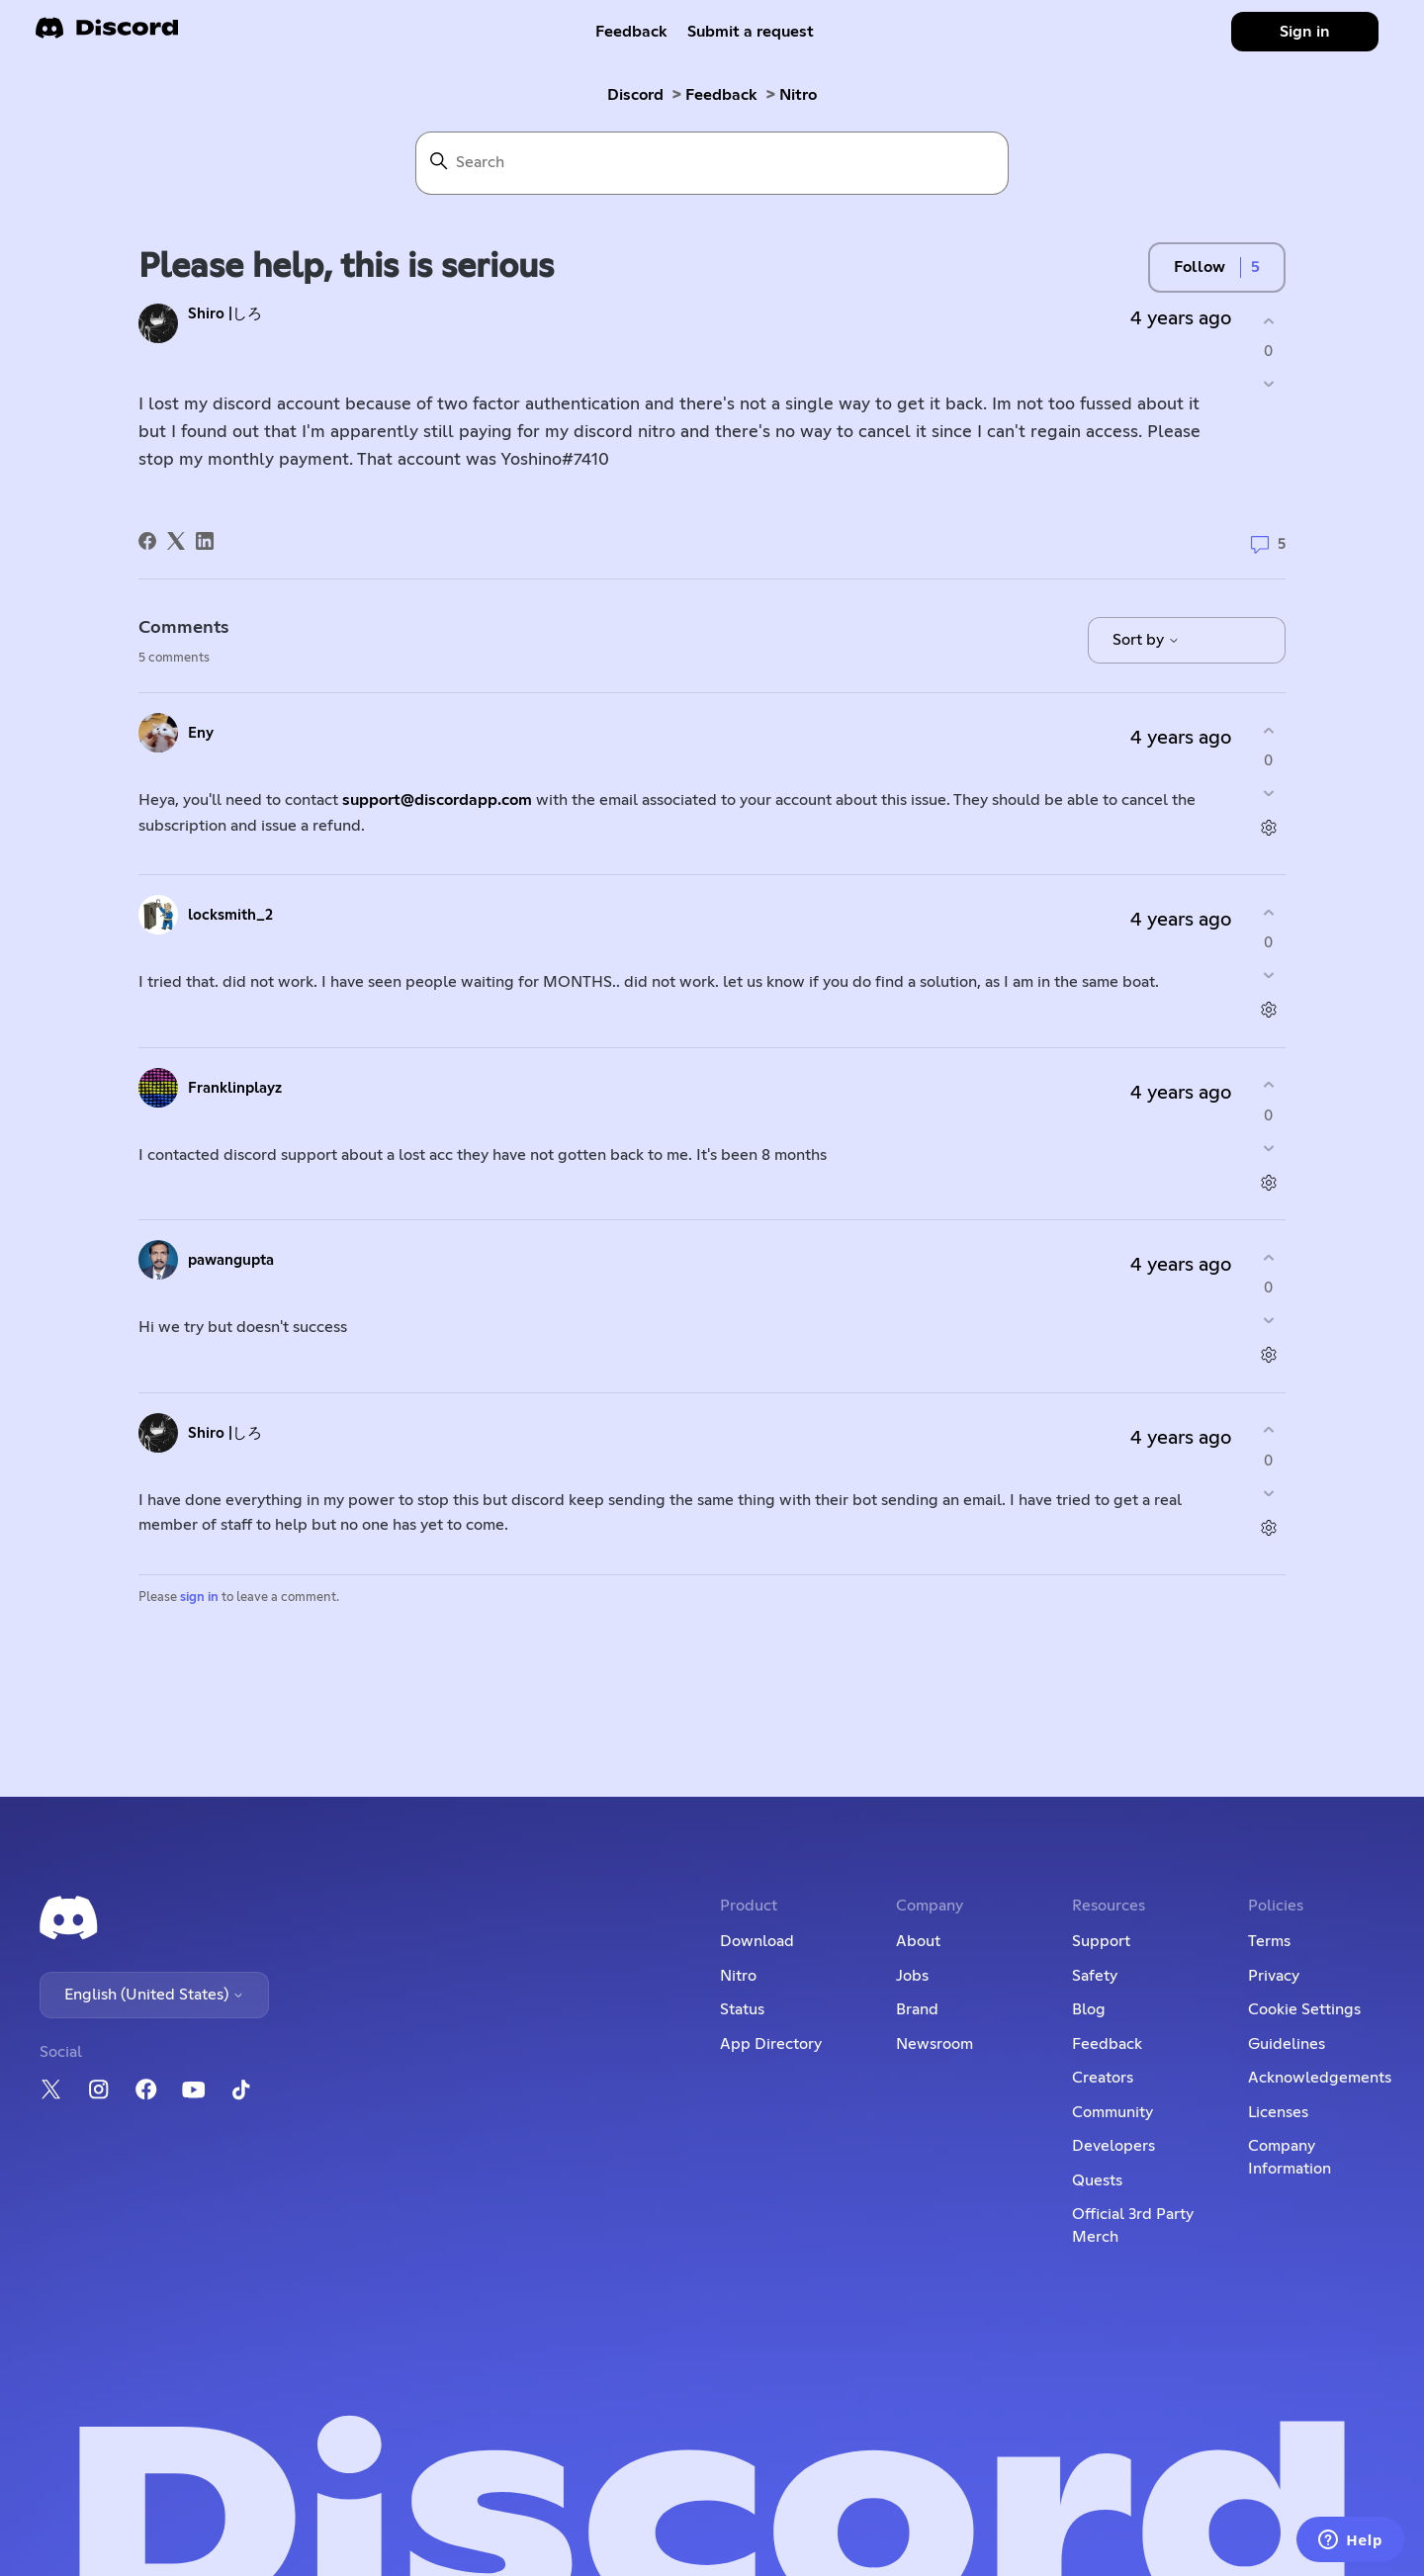 Image resolution: width=1424 pixels, height=2576 pixels. What do you see at coordinates (1268, 828) in the screenshot?
I see `[Comment actions]` at bounding box center [1268, 828].